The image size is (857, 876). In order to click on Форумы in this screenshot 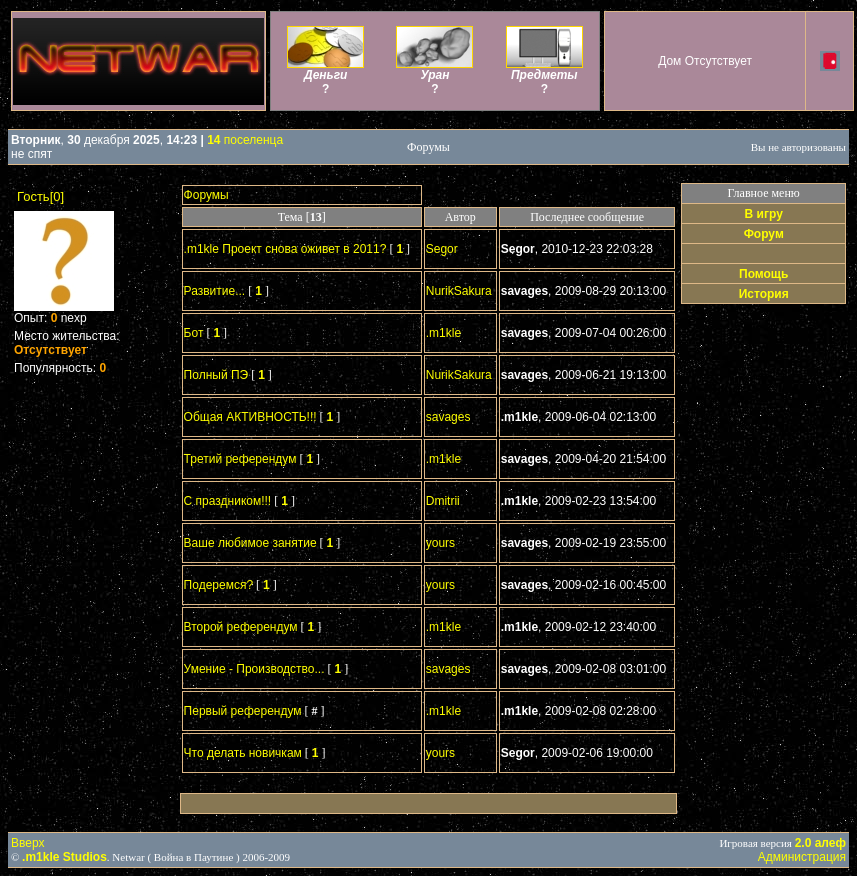, I will do `click(206, 195)`.